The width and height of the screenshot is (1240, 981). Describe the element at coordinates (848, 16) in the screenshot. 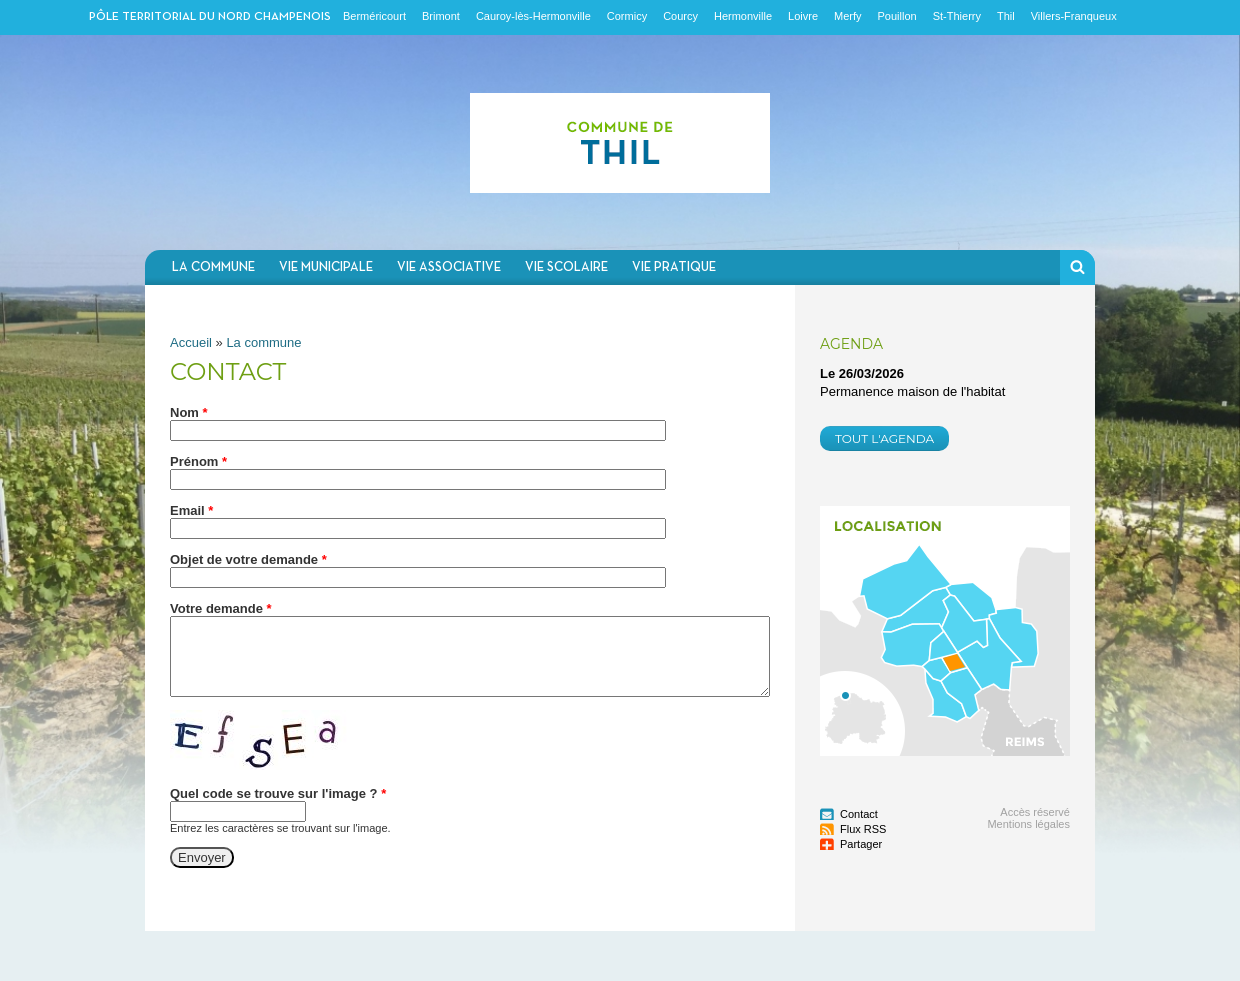

I see `Merfy` at that location.